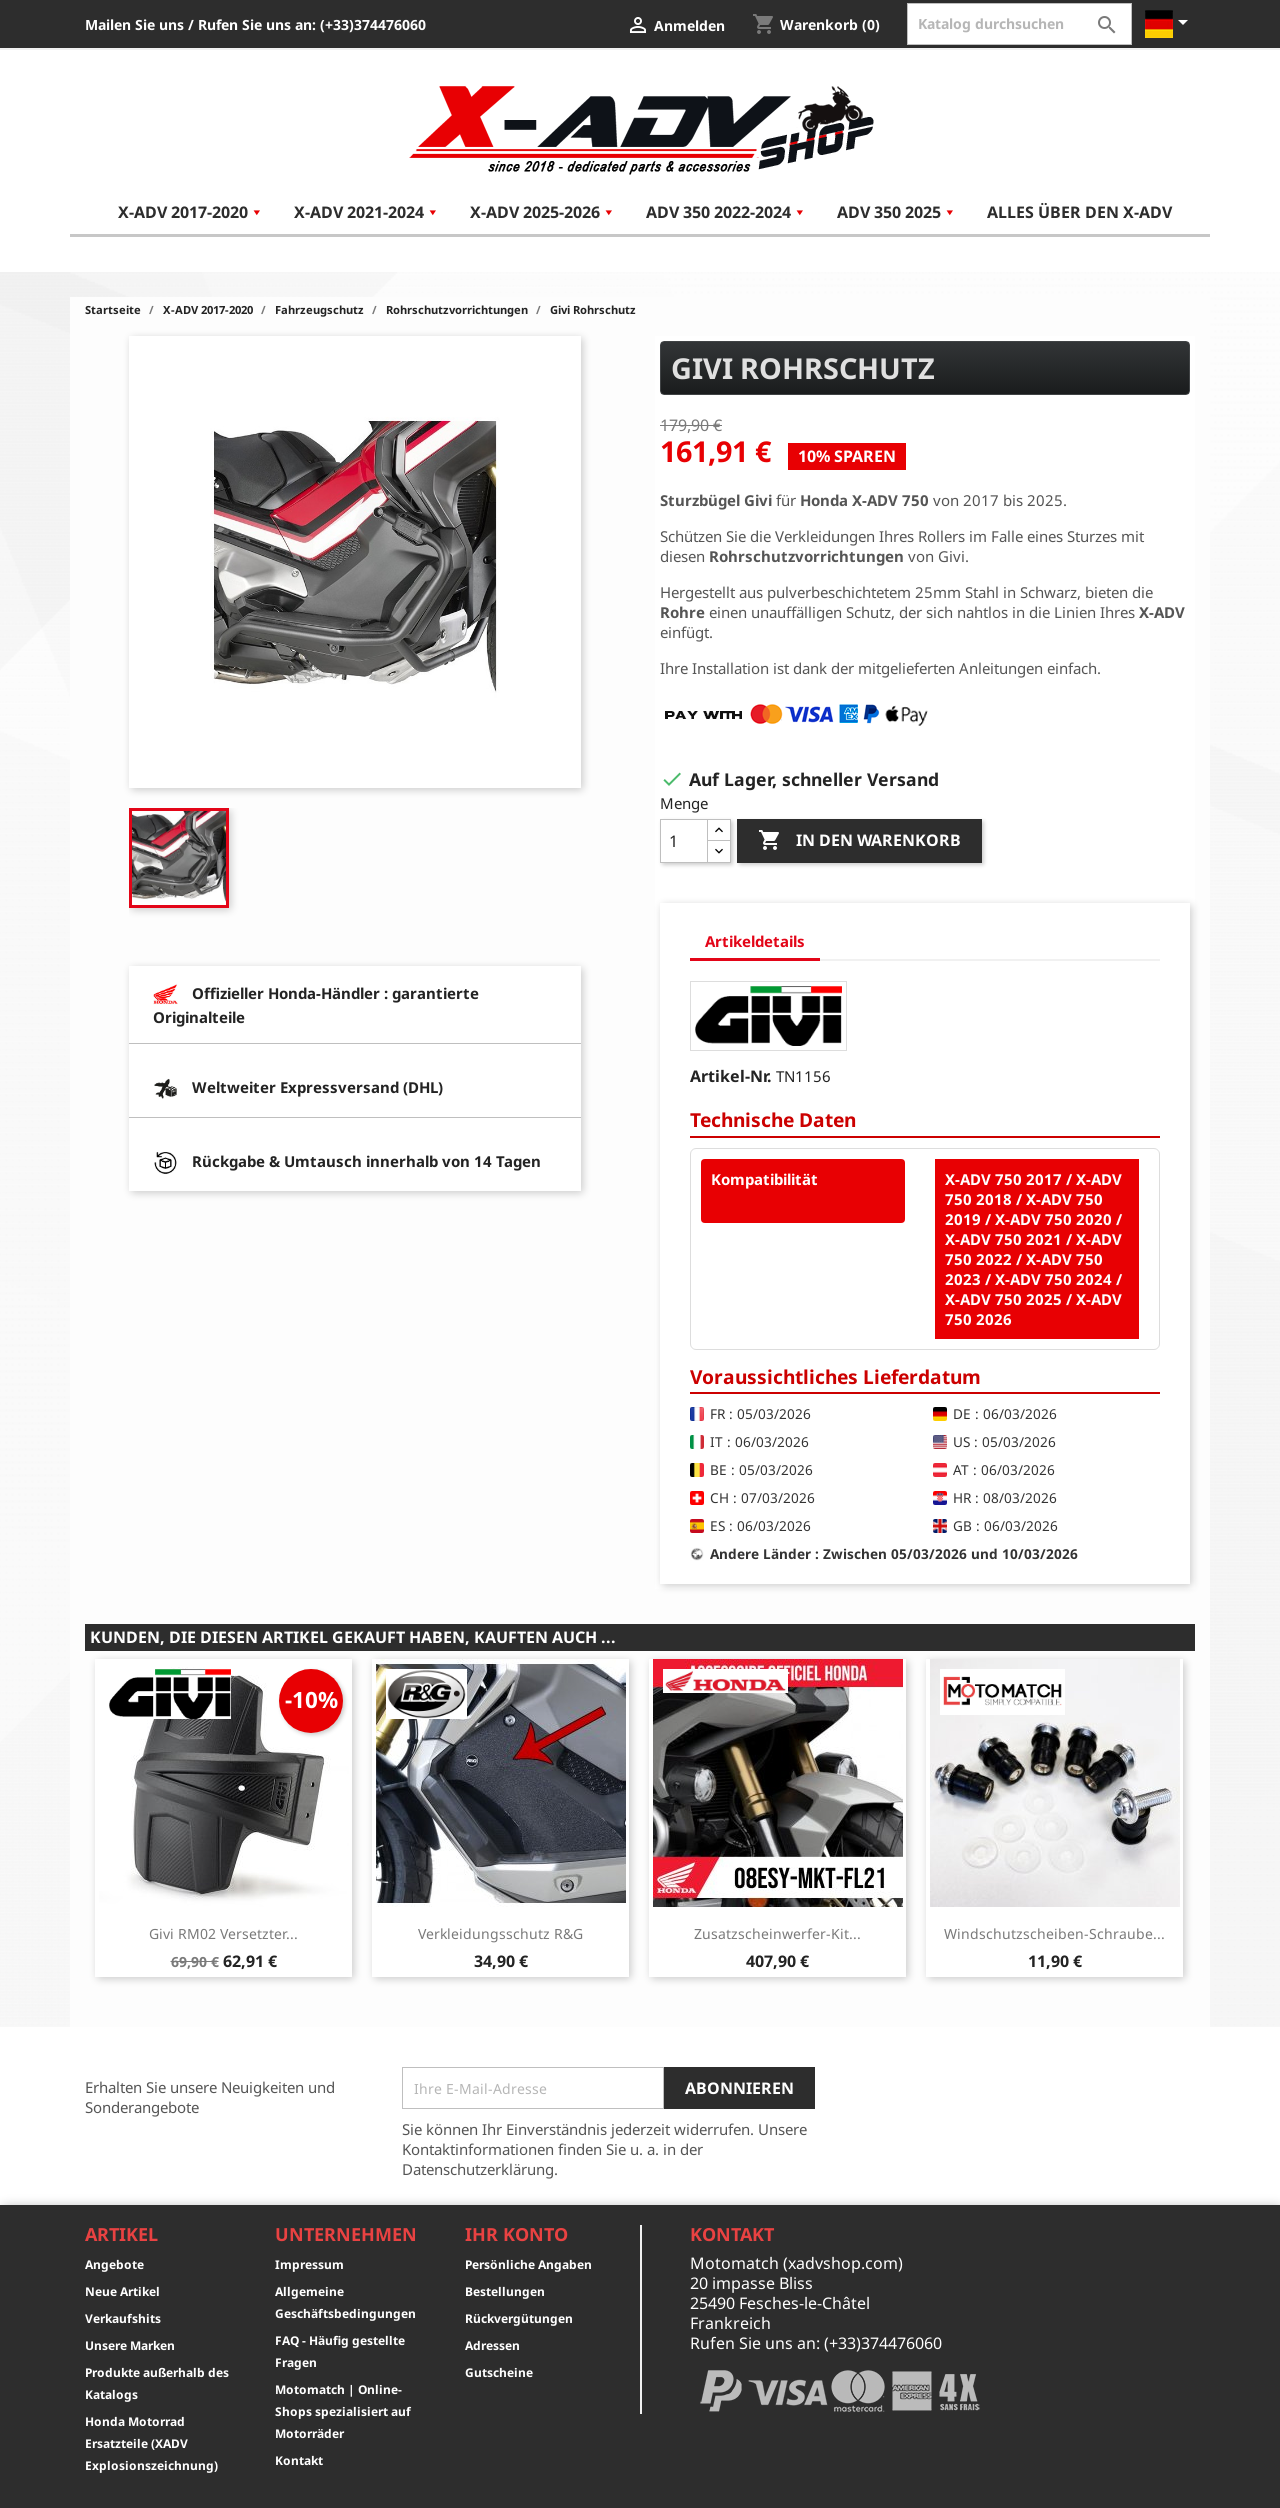 The width and height of the screenshot is (1280, 2508). I want to click on Adressen, so click(492, 2345).